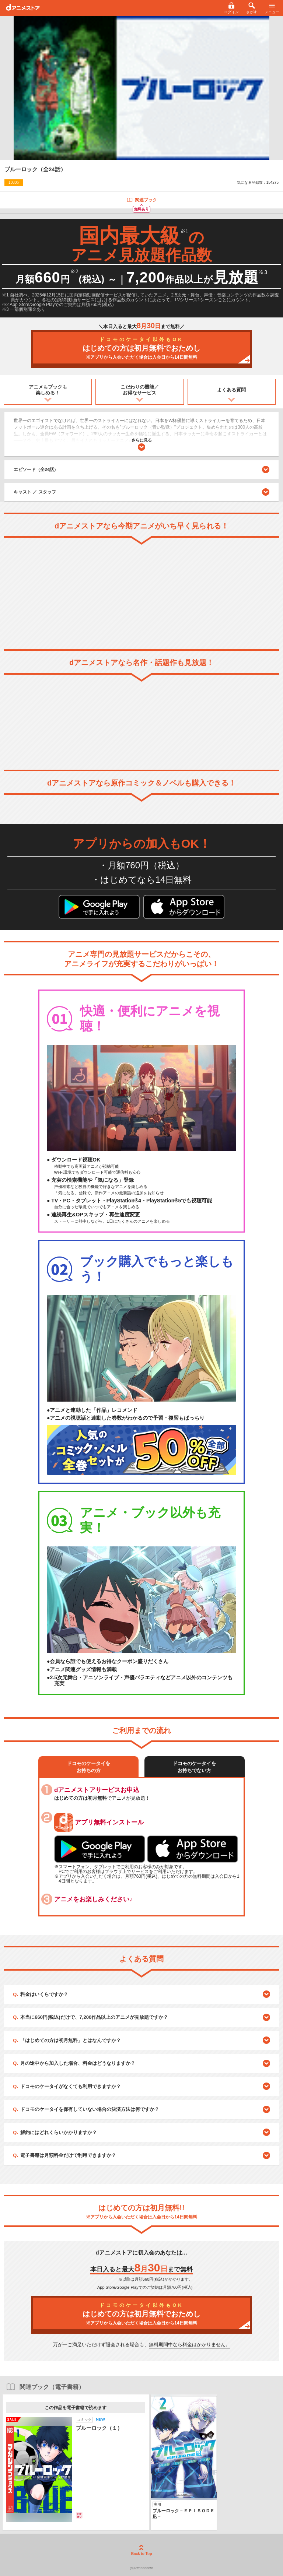 The height and width of the screenshot is (2576, 283). What do you see at coordinates (141, 469) in the screenshot?
I see `エピソード（全24話）` at bounding box center [141, 469].